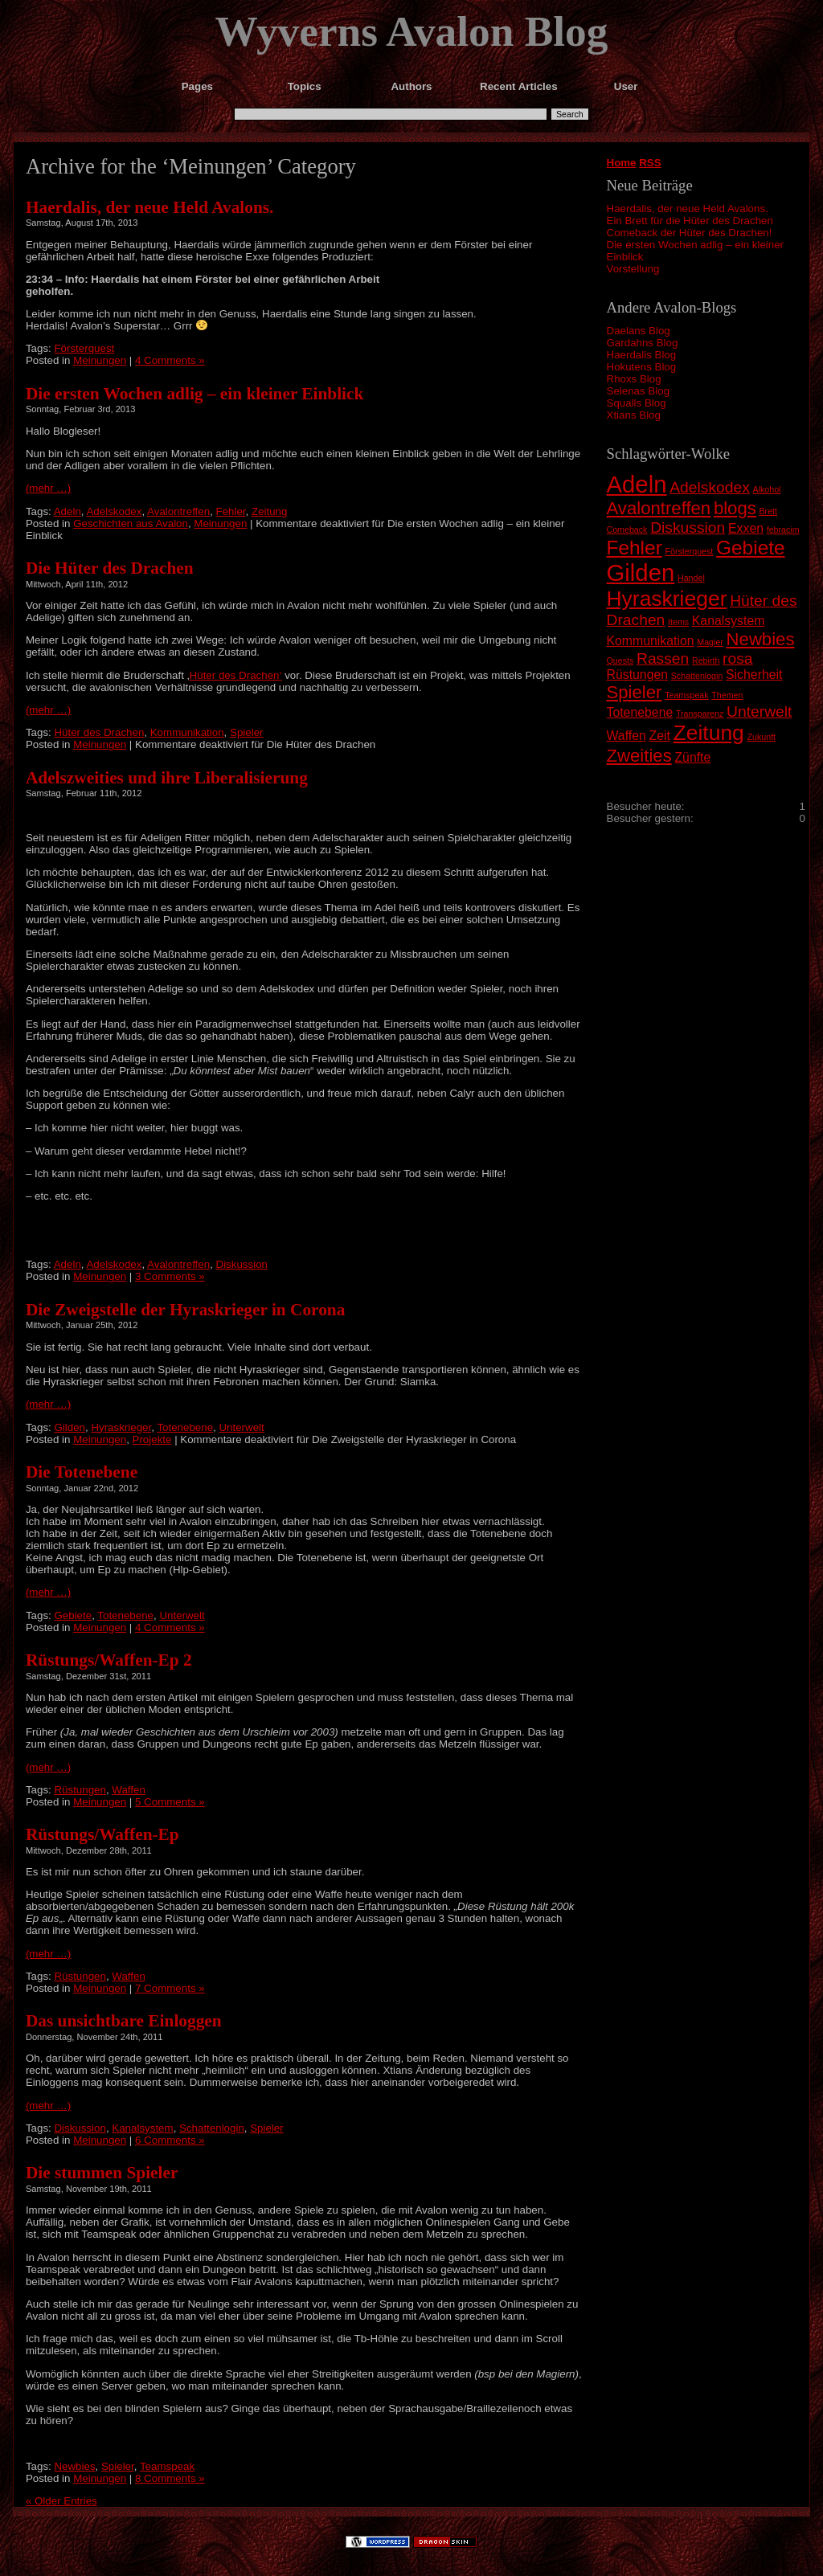 The image size is (823, 2576). Describe the element at coordinates (170, 1276) in the screenshot. I see `3 Comments »` at that location.